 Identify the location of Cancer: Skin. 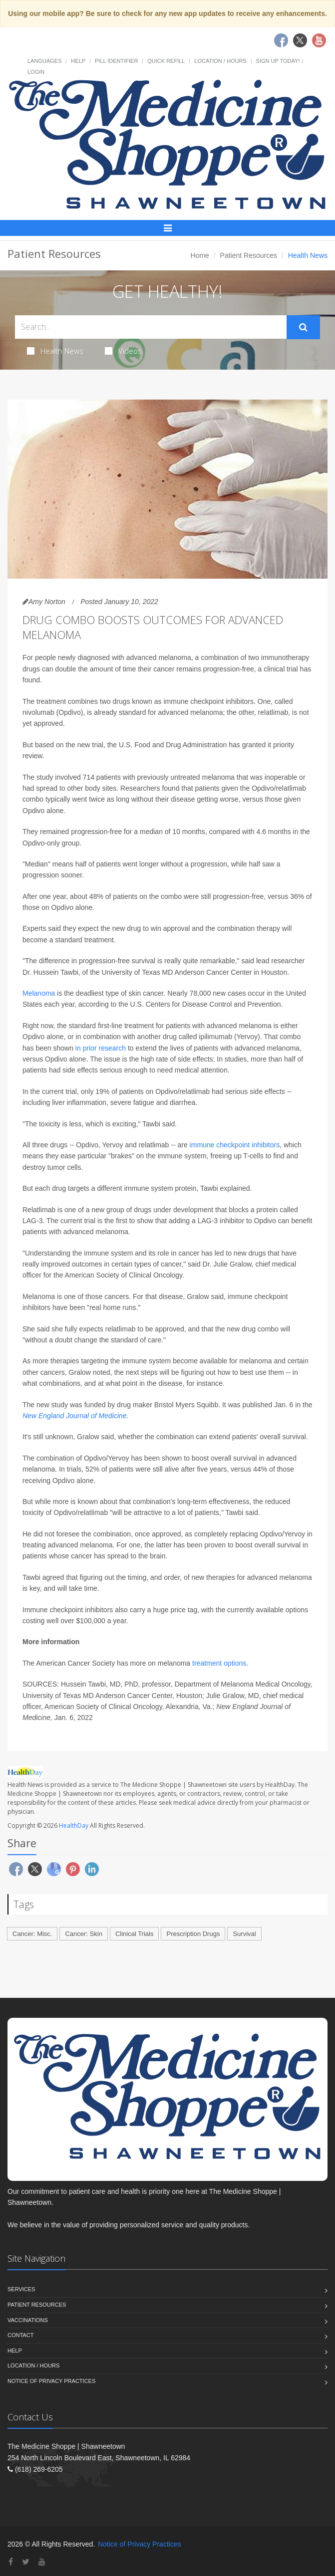
(83, 1933).